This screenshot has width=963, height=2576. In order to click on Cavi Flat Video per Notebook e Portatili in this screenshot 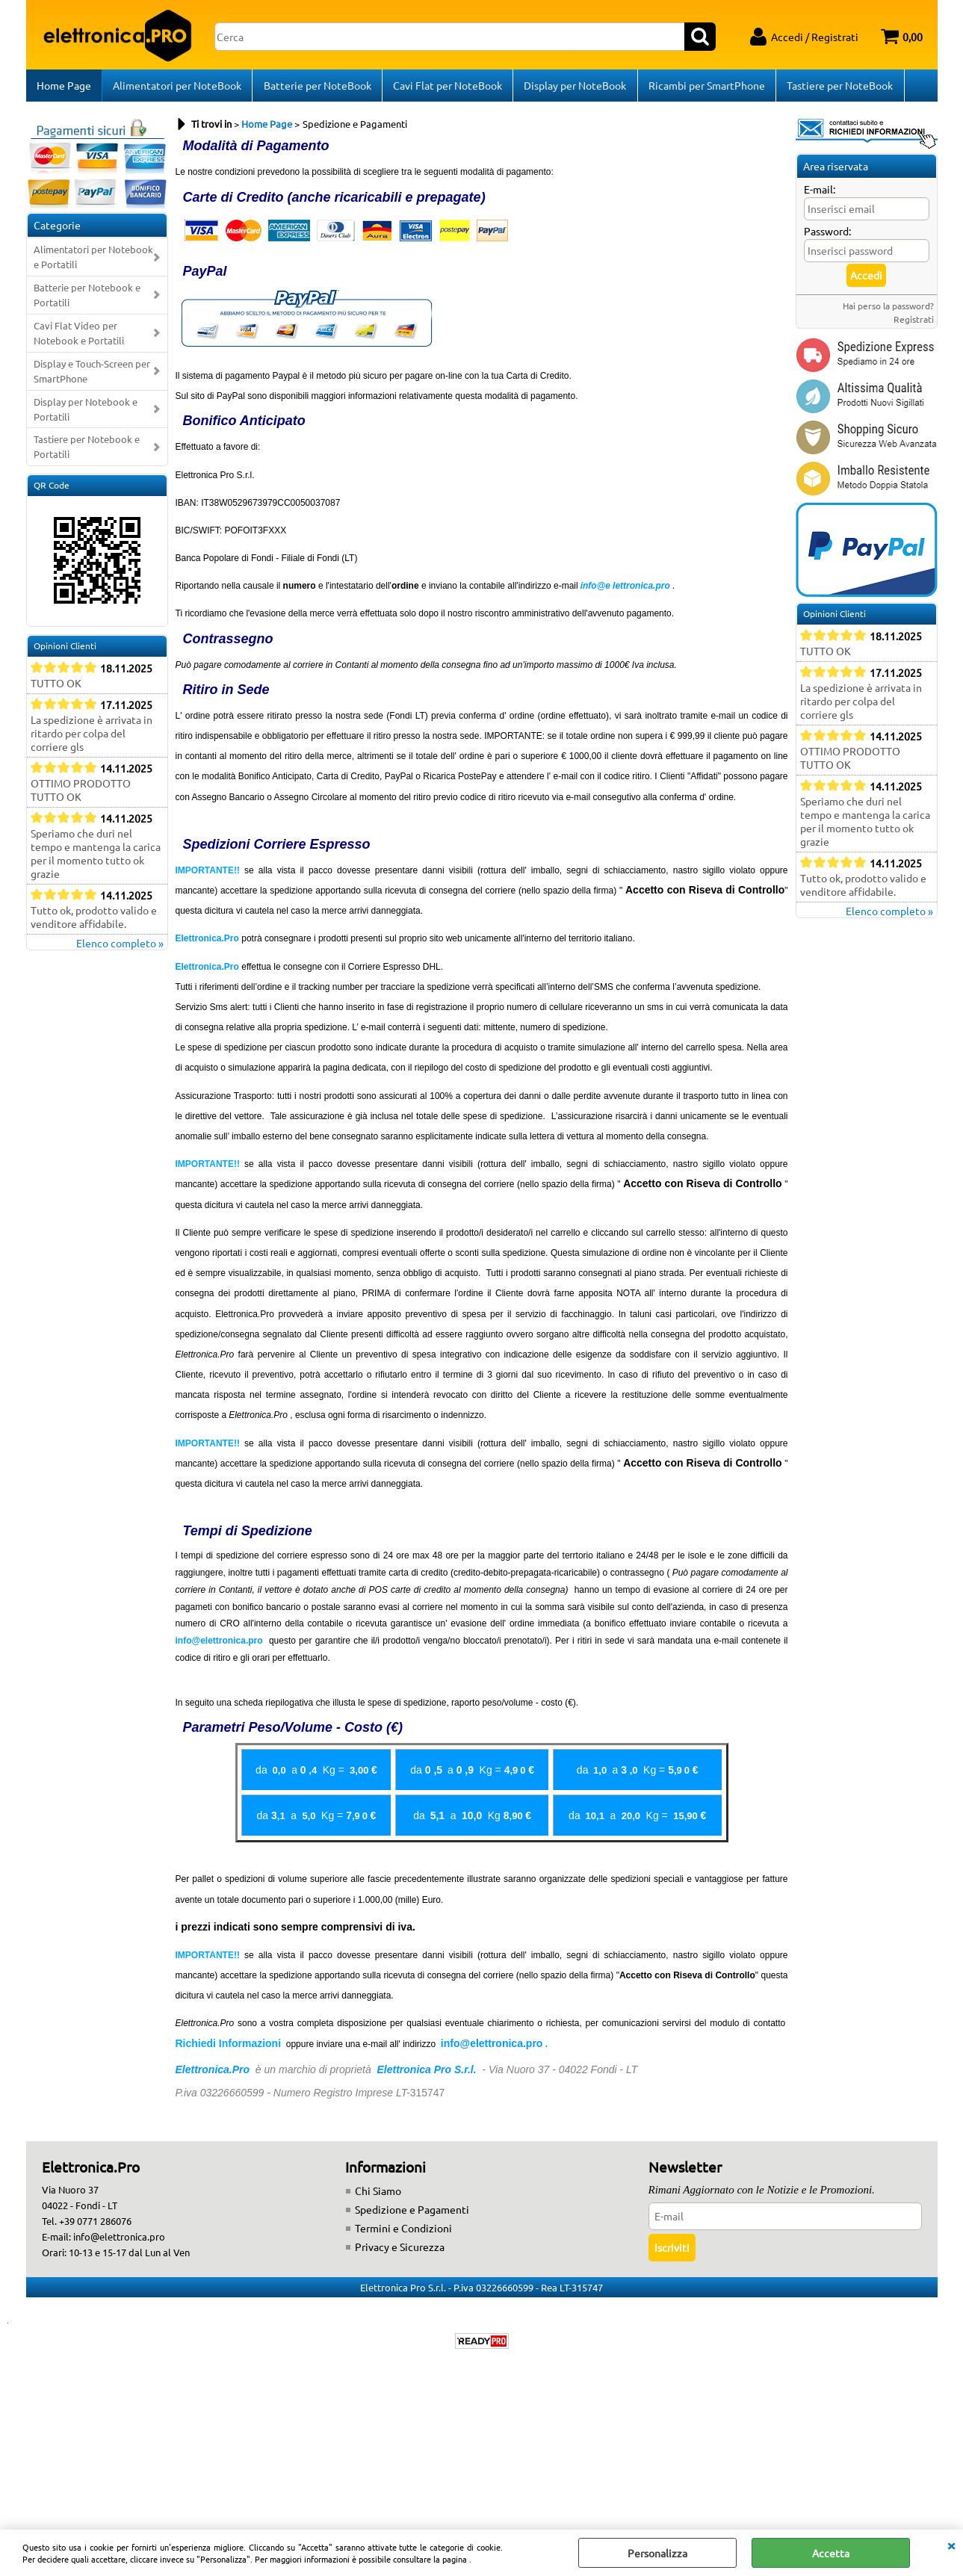, I will do `click(79, 337)`.